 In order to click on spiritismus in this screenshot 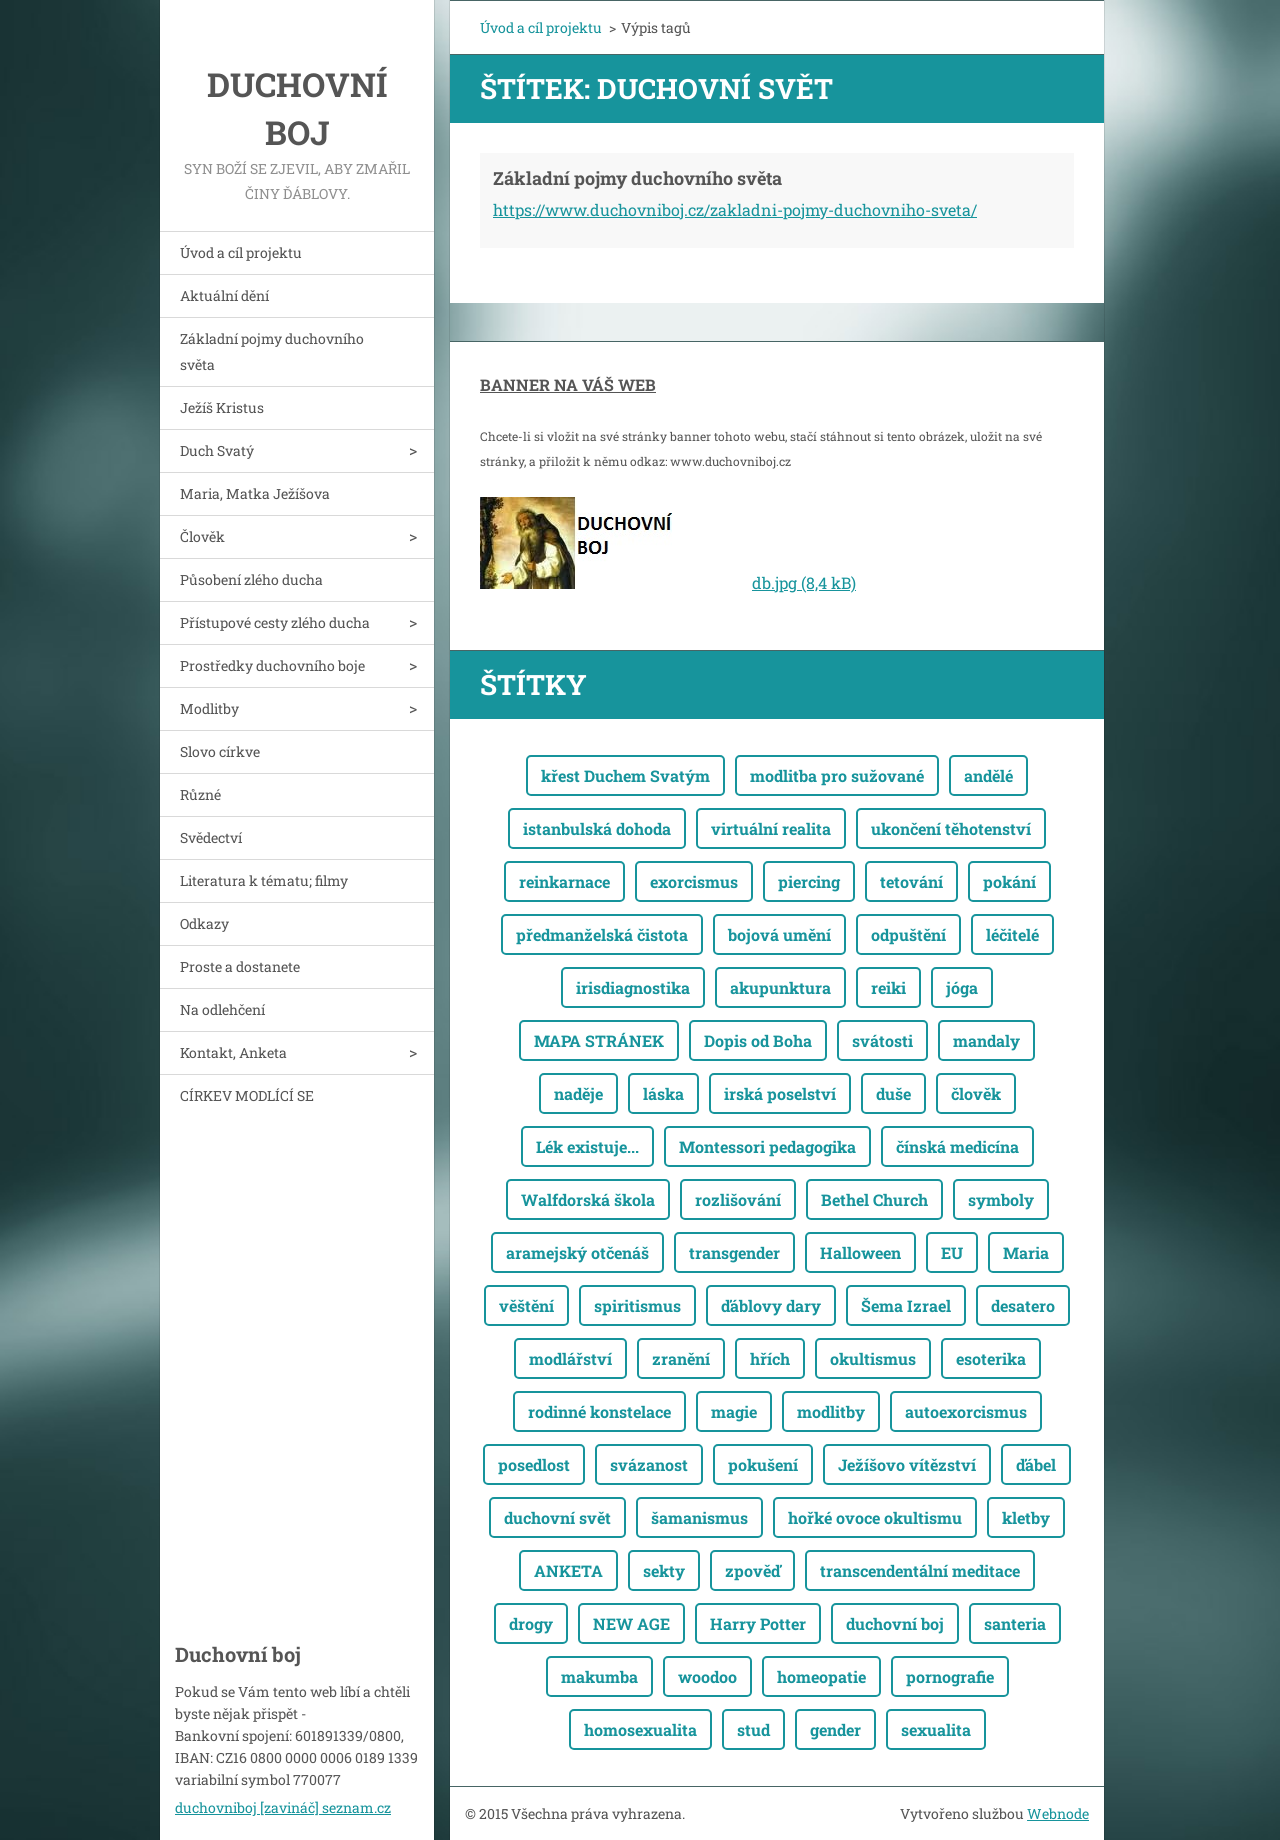, I will do `click(637, 1305)`.